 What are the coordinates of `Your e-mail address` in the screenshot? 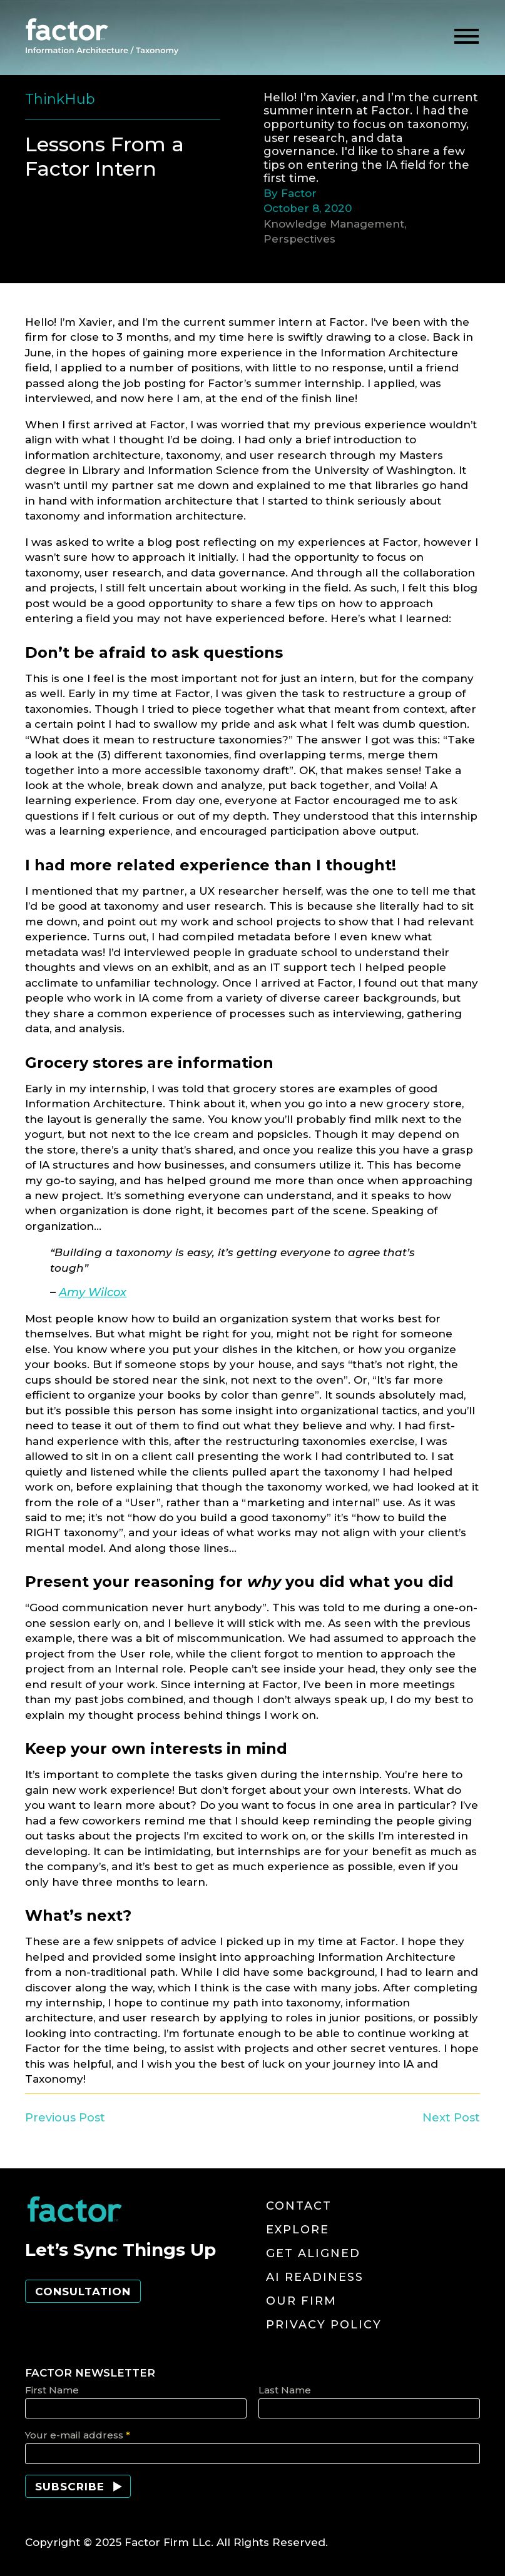 It's located at (77, 2435).